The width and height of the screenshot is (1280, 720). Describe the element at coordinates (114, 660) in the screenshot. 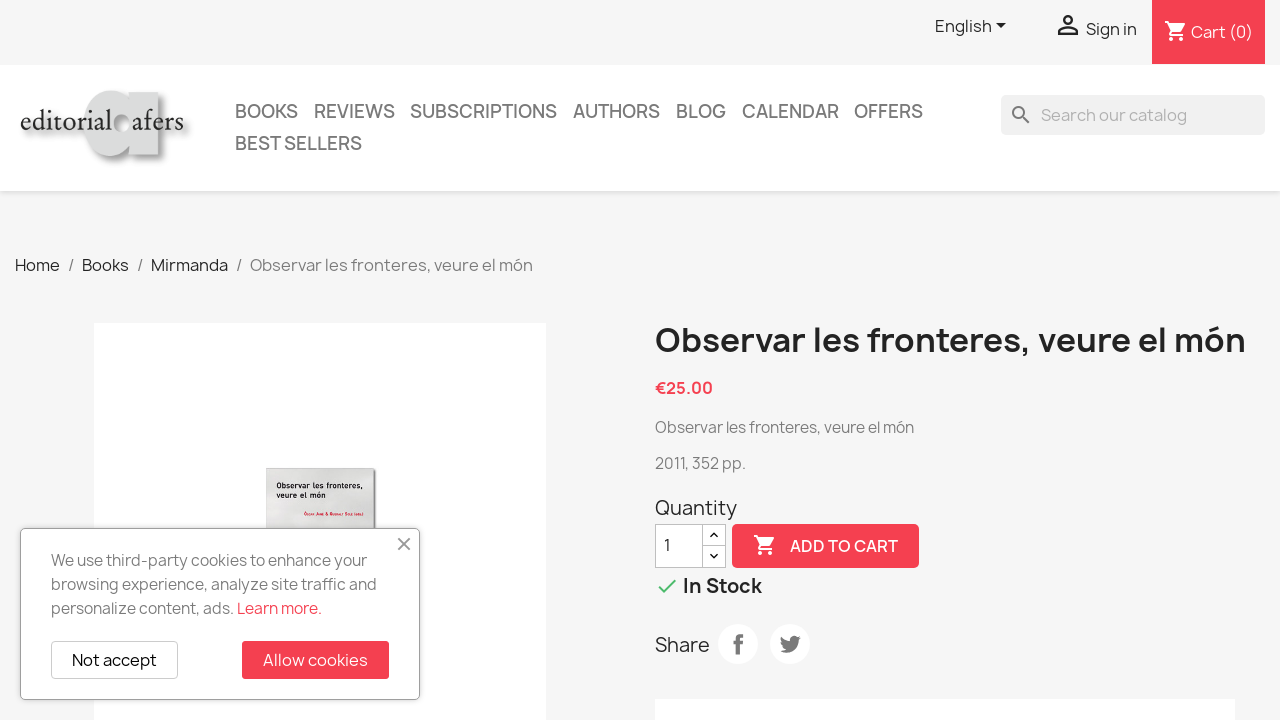

I see `Not accept` at that location.